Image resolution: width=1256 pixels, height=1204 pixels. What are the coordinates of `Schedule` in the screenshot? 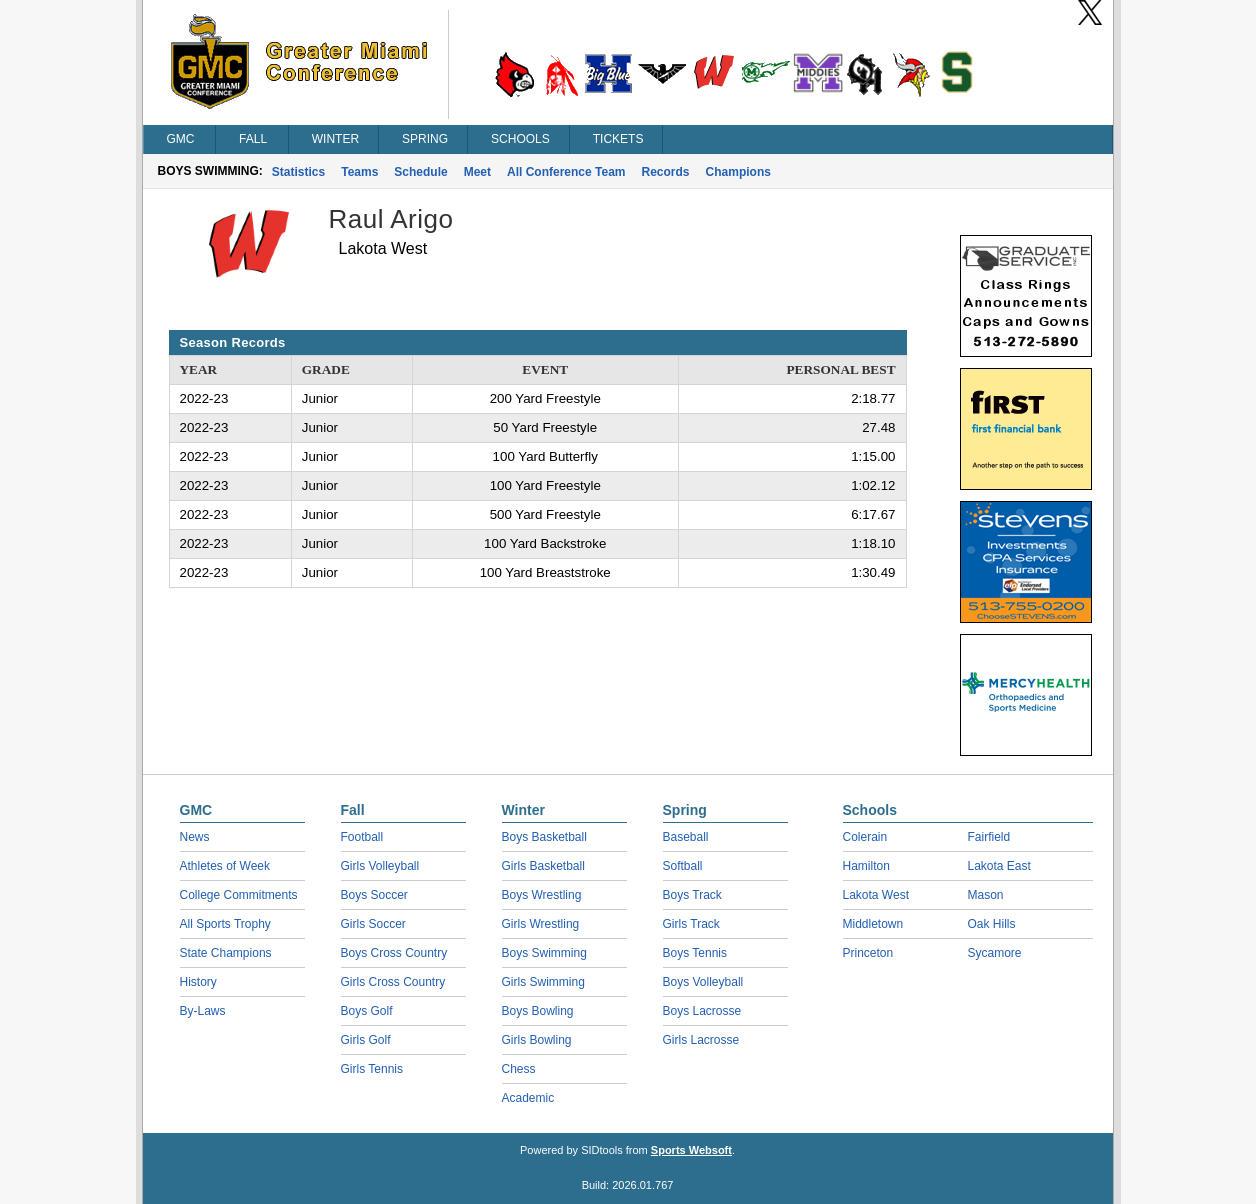 It's located at (420, 172).